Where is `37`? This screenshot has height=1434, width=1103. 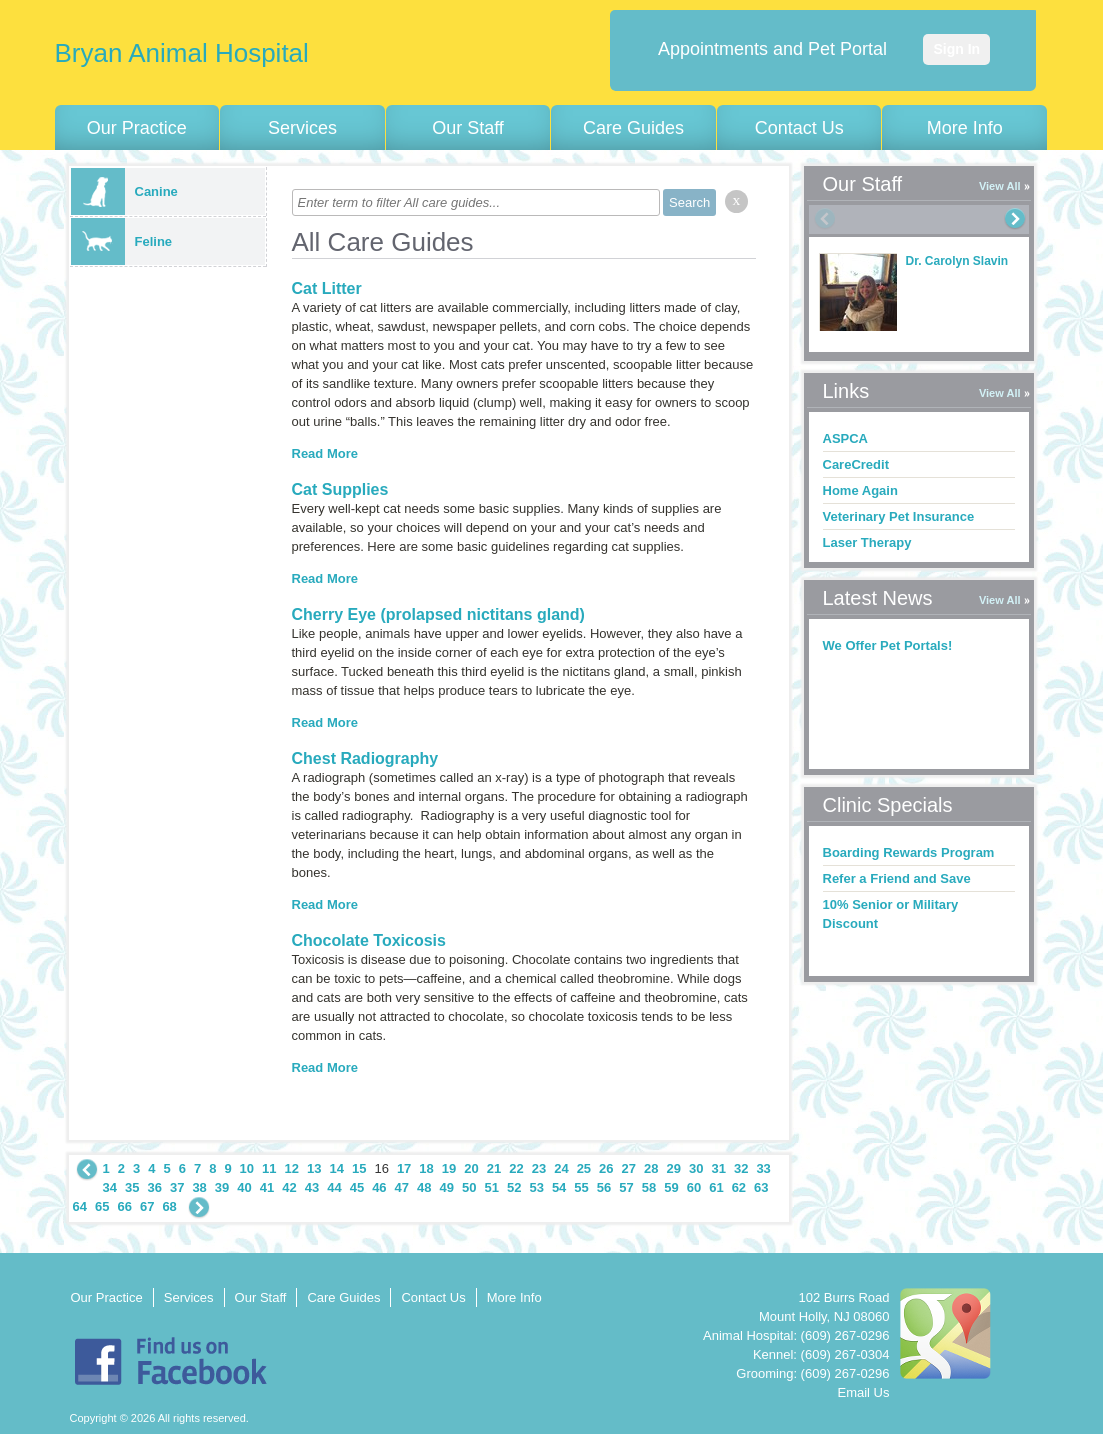
37 is located at coordinates (177, 1187).